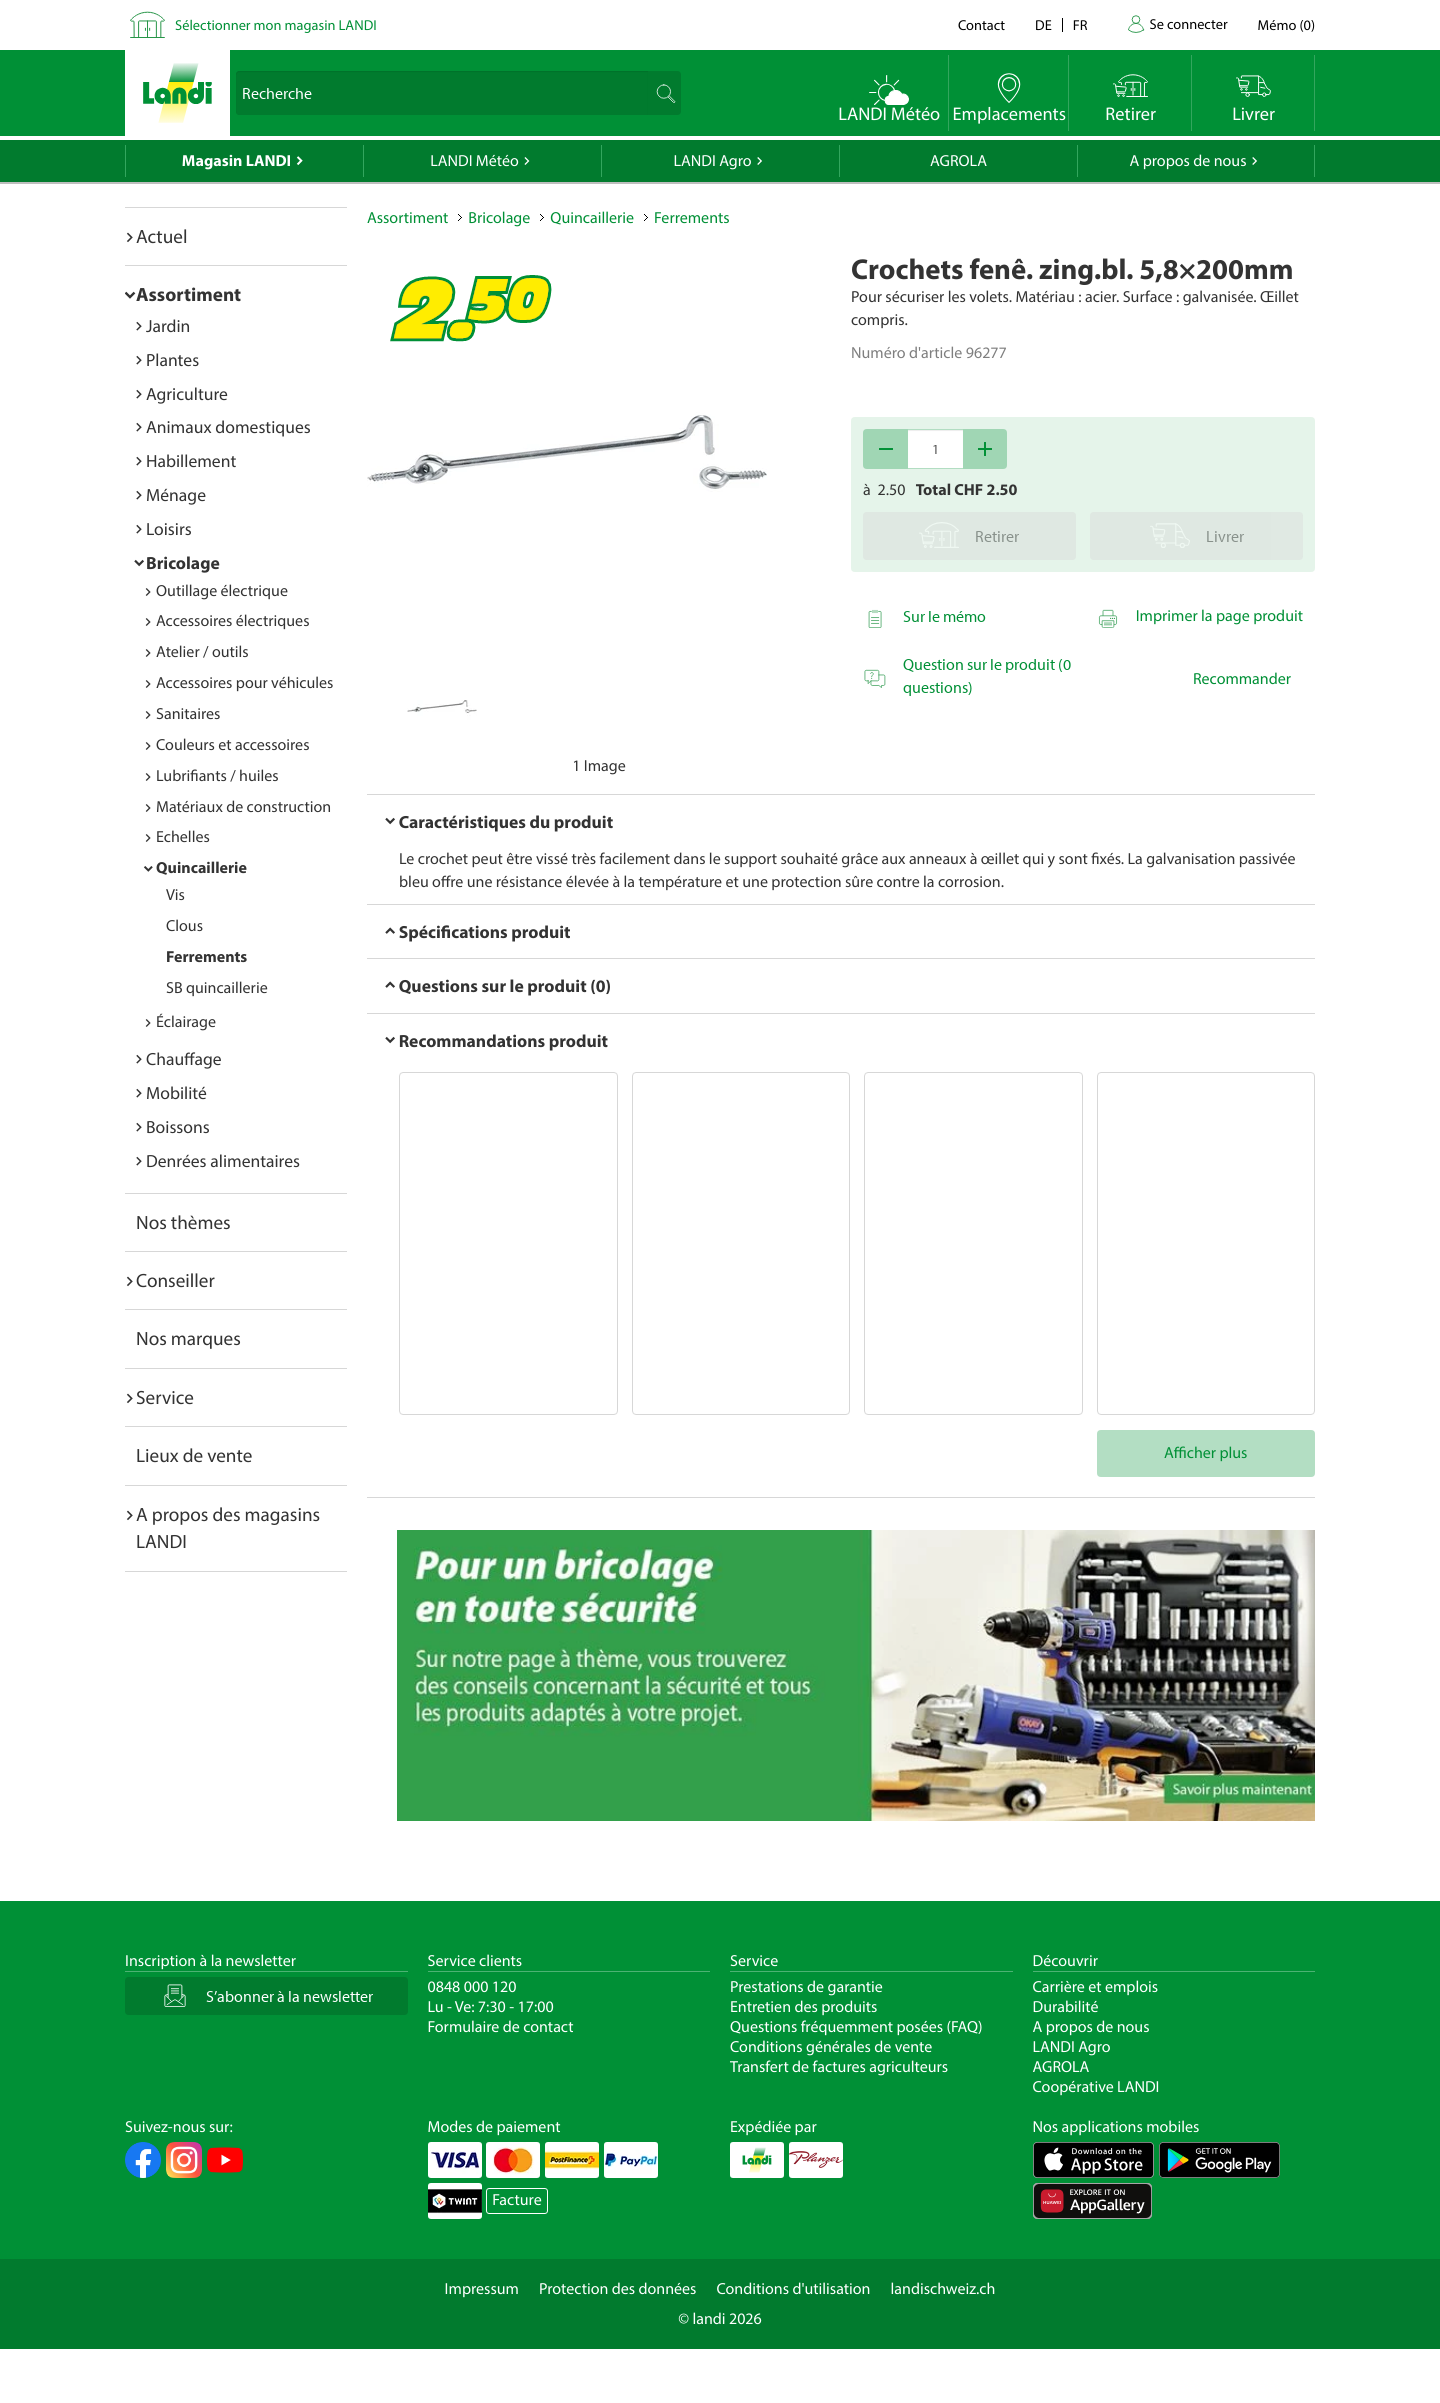 The width and height of the screenshot is (1440, 2403). What do you see at coordinates (194, 1455) in the screenshot?
I see `Lieux de vente` at bounding box center [194, 1455].